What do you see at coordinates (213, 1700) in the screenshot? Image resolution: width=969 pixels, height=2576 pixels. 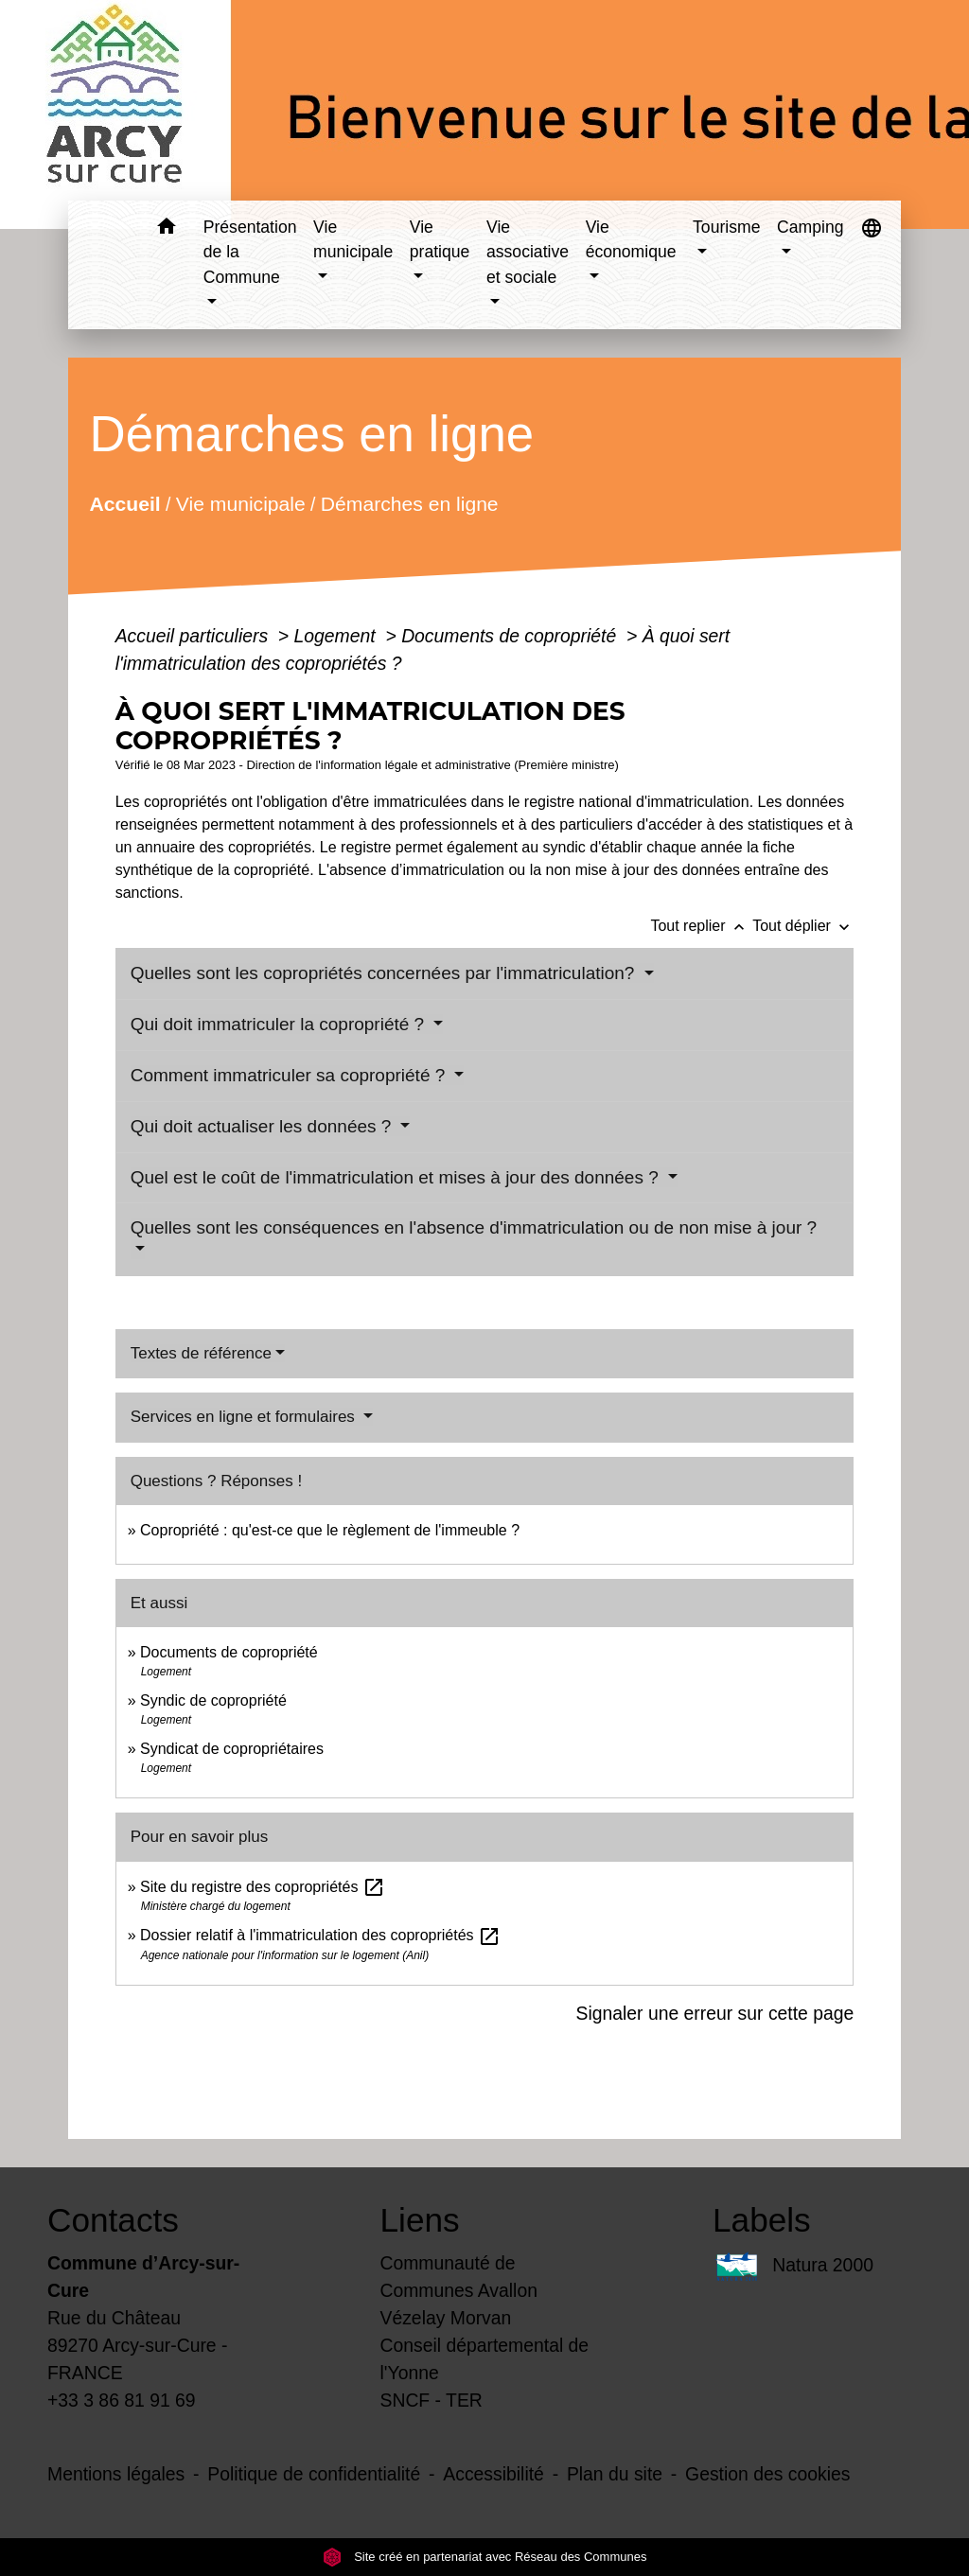 I see `Syndic de copropriété` at bounding box center [213, 1700].